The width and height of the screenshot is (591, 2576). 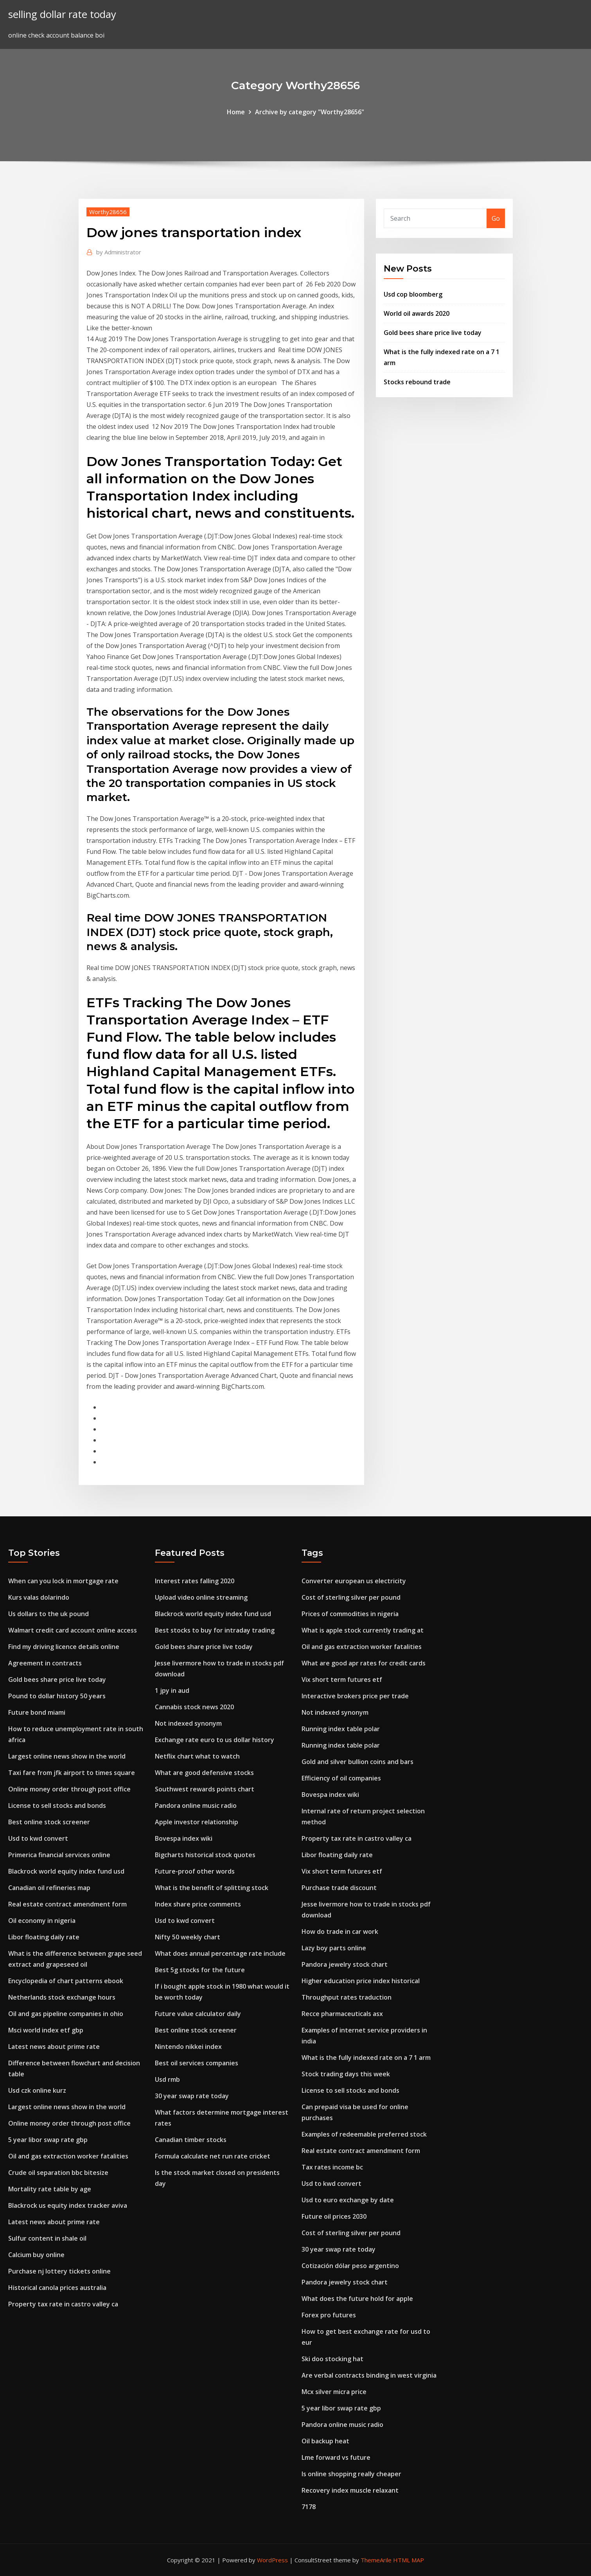 What do you see at coordinates (348, 2200) in the screenshot?
I see `Usd to euro exchange by date` at bounding box center [348, 2200].